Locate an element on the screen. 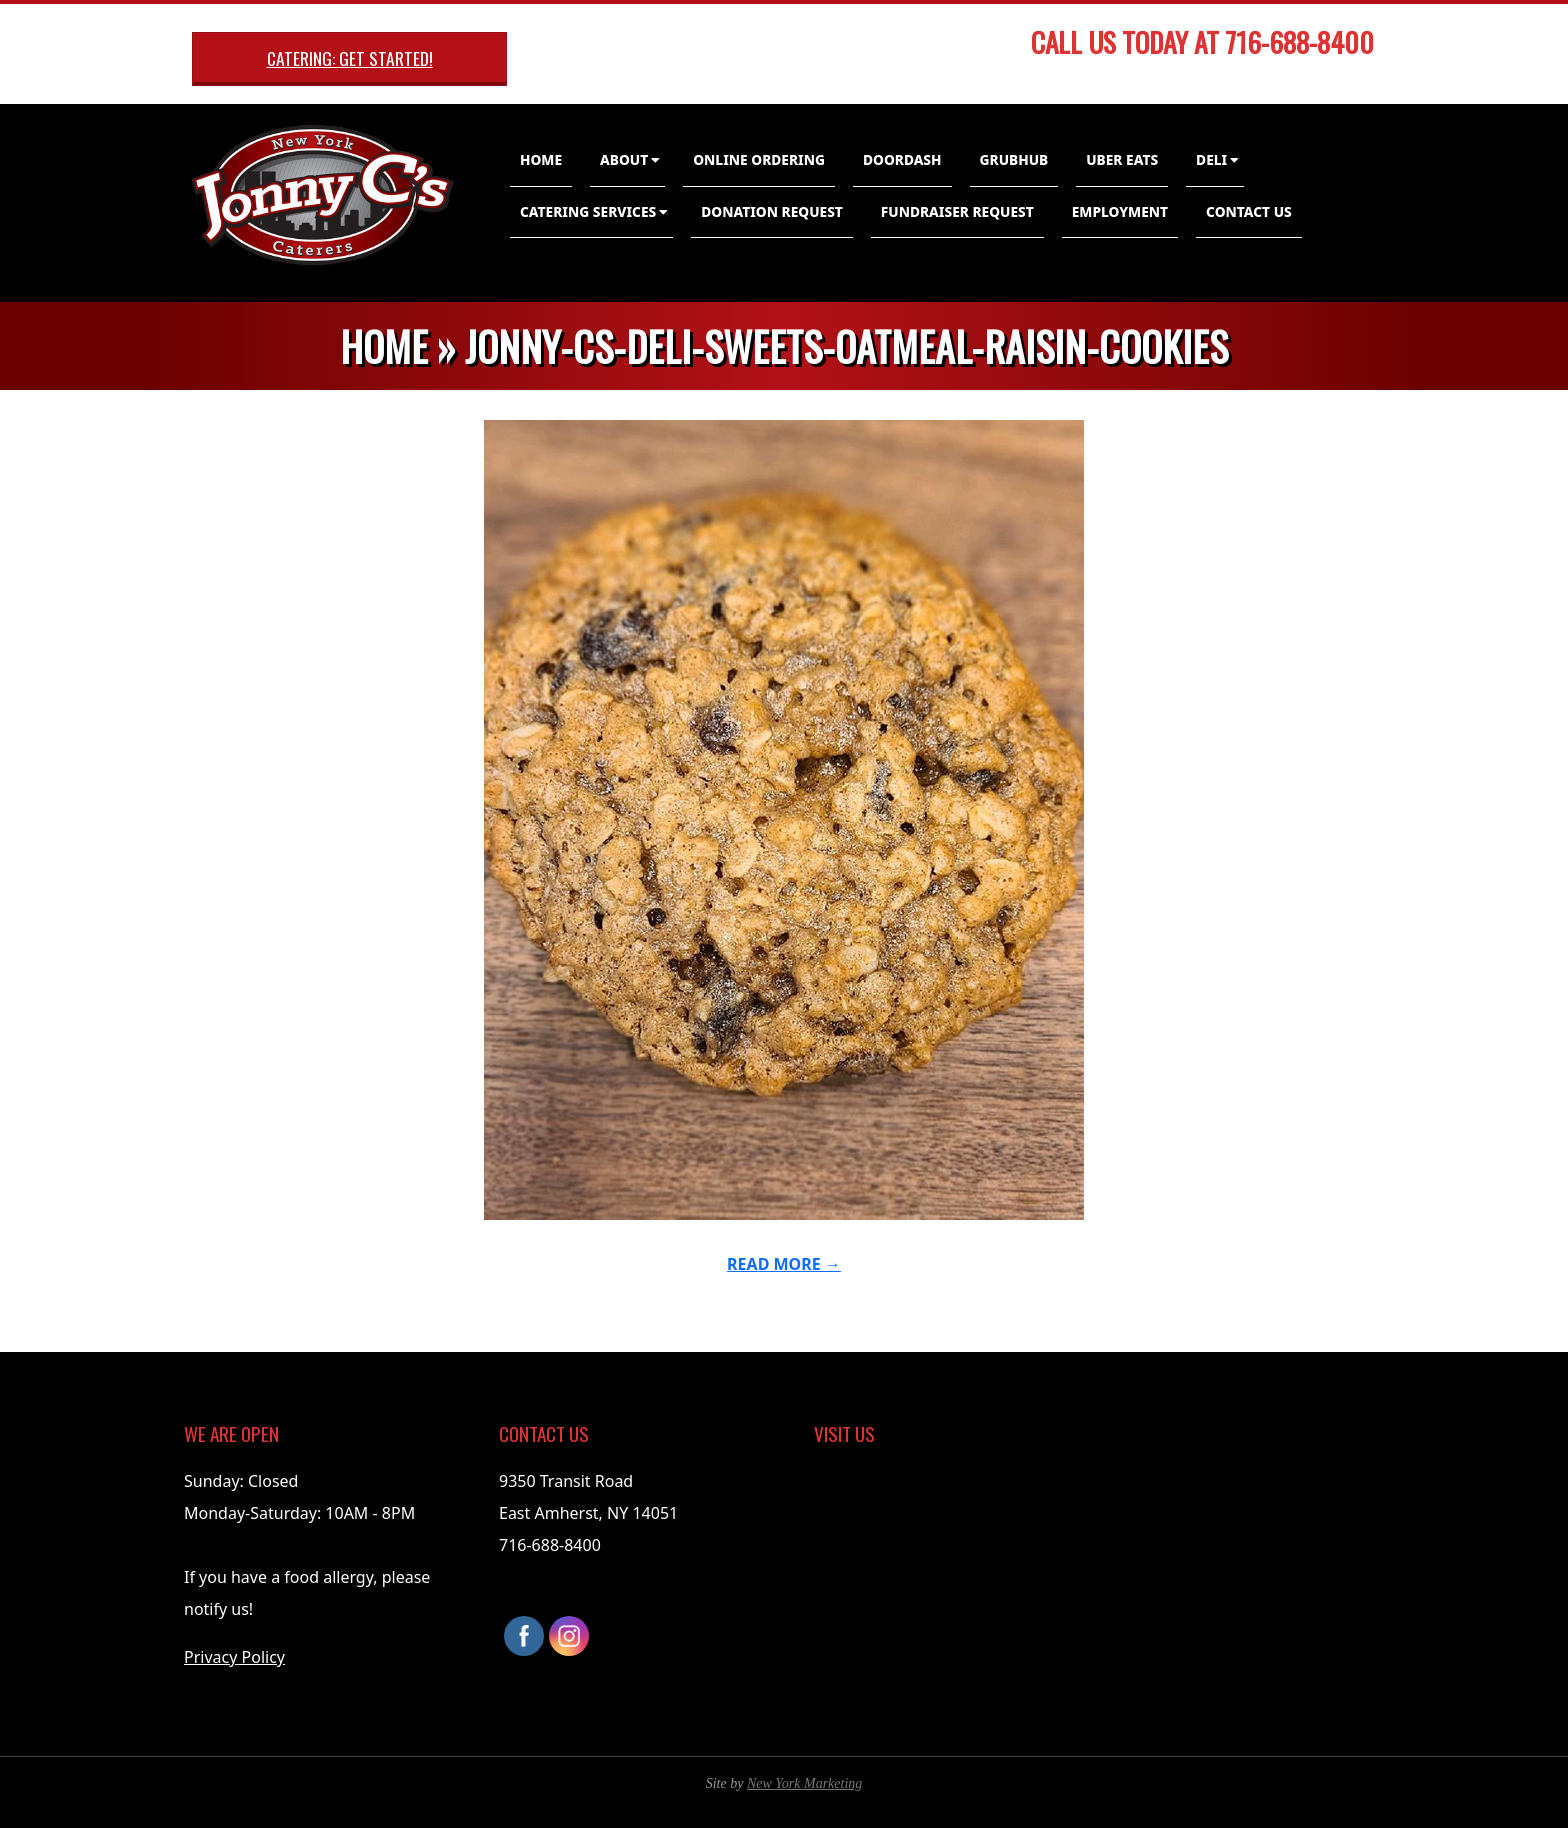  Fundraiser Request is located at coordinates (957, 211).